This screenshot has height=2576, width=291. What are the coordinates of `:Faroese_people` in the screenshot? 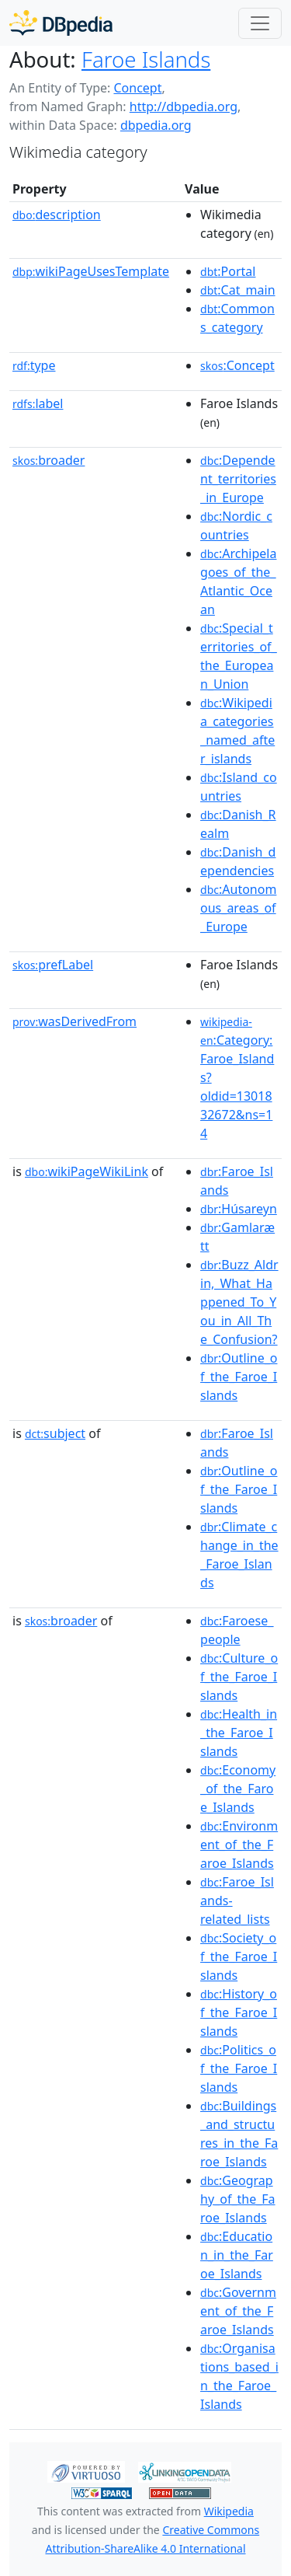 It's located at (236, 1630).